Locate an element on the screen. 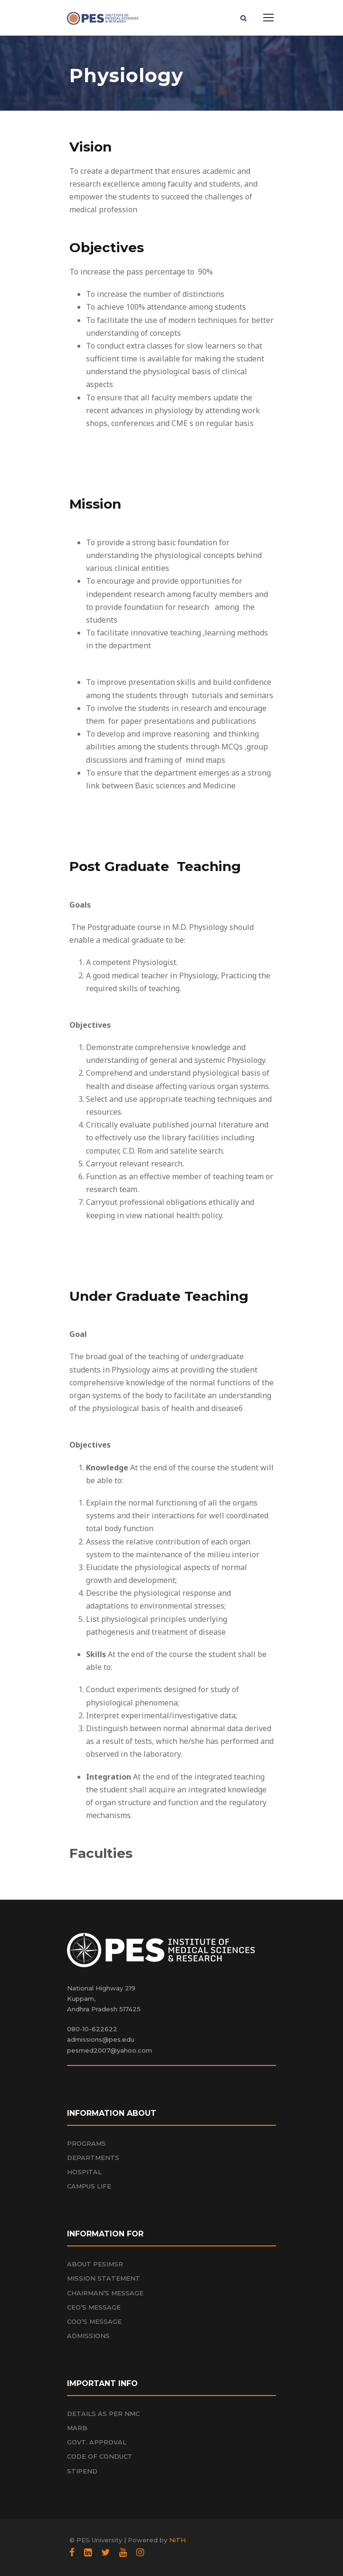 This screenshot has width=343, height=2576. Mission Statement is located at coordinates (103, 2278).